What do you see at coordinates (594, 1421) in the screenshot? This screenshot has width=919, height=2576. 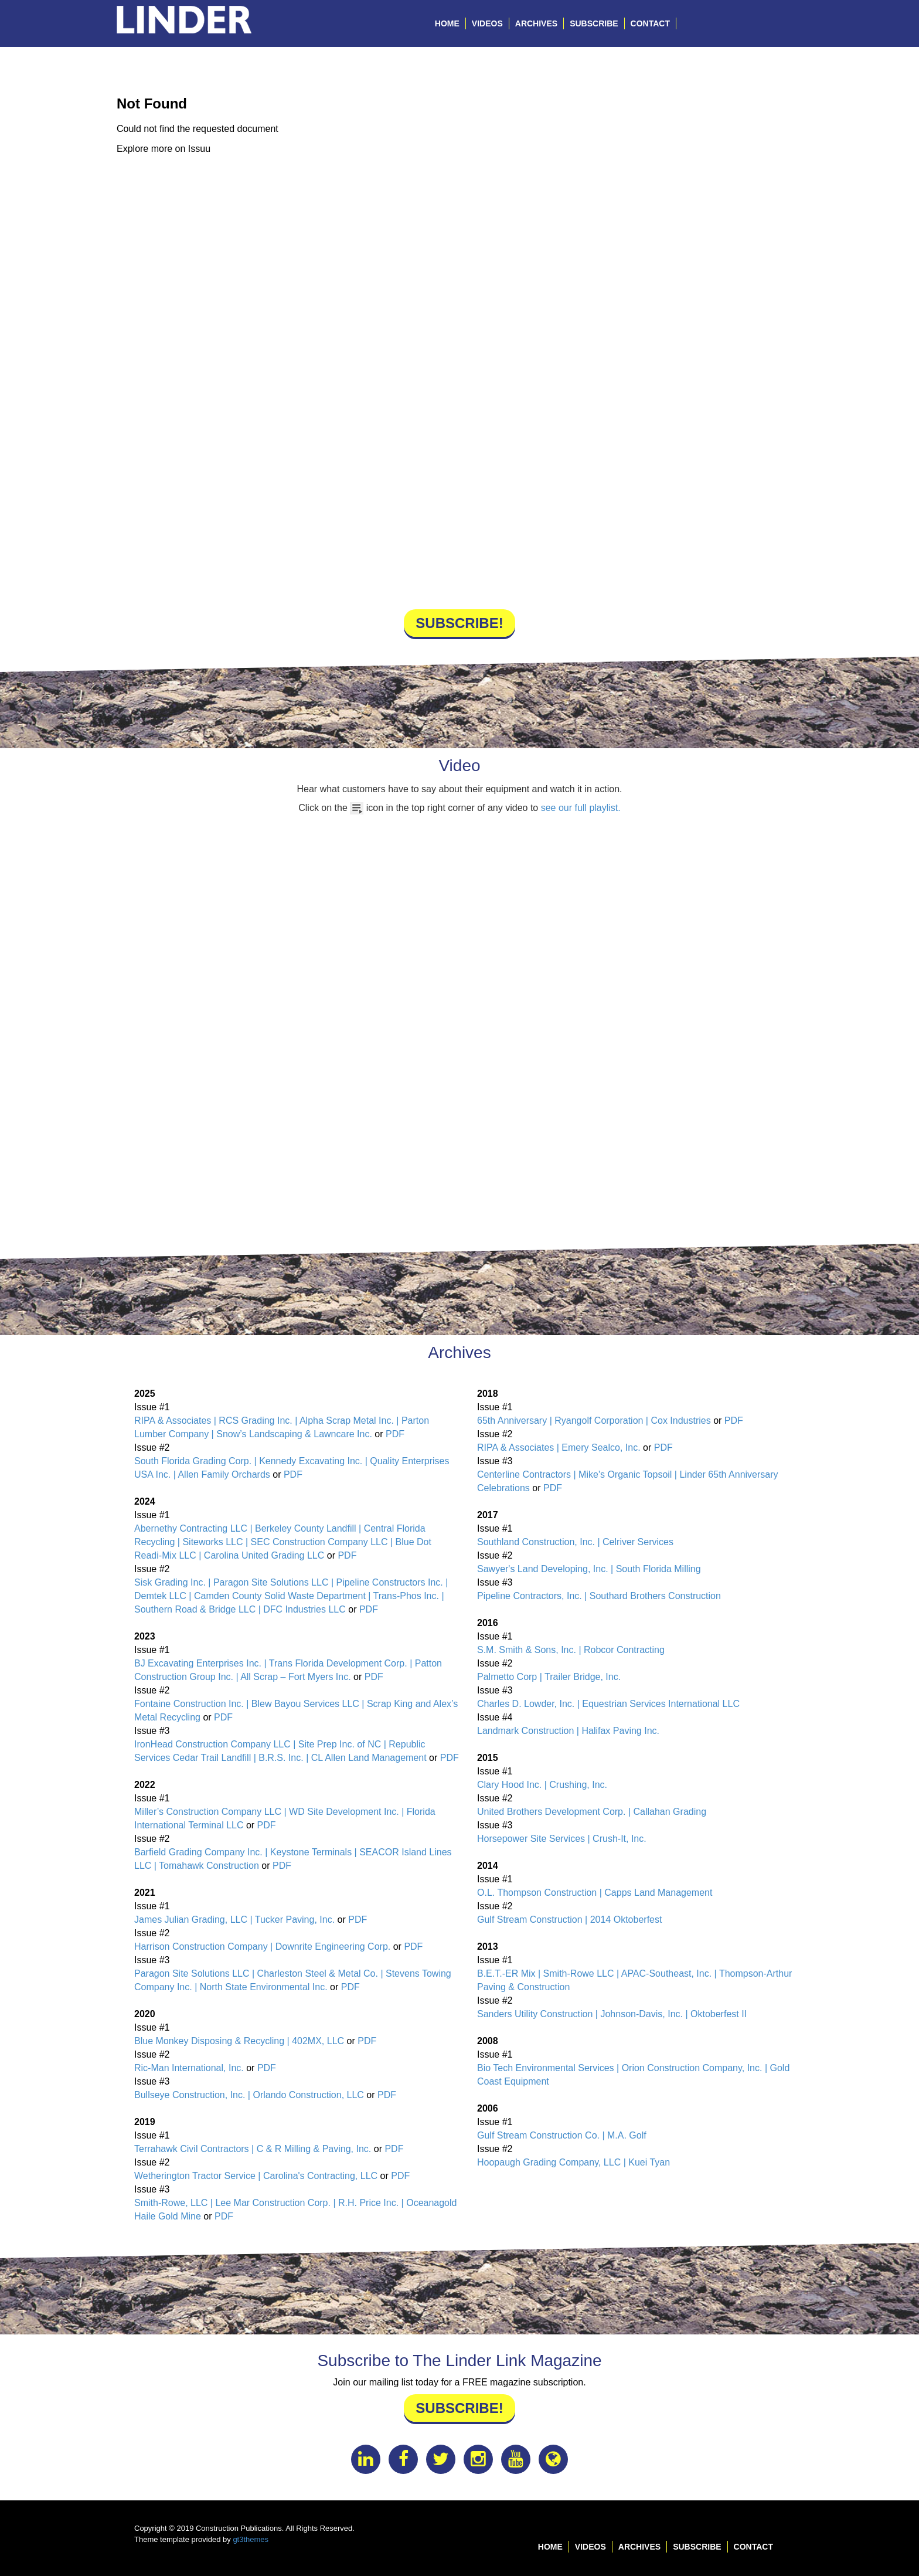 I see `65th Anniversary | Ryangolf Corporation | Cox Industries` at bounding box center [594, 1421].